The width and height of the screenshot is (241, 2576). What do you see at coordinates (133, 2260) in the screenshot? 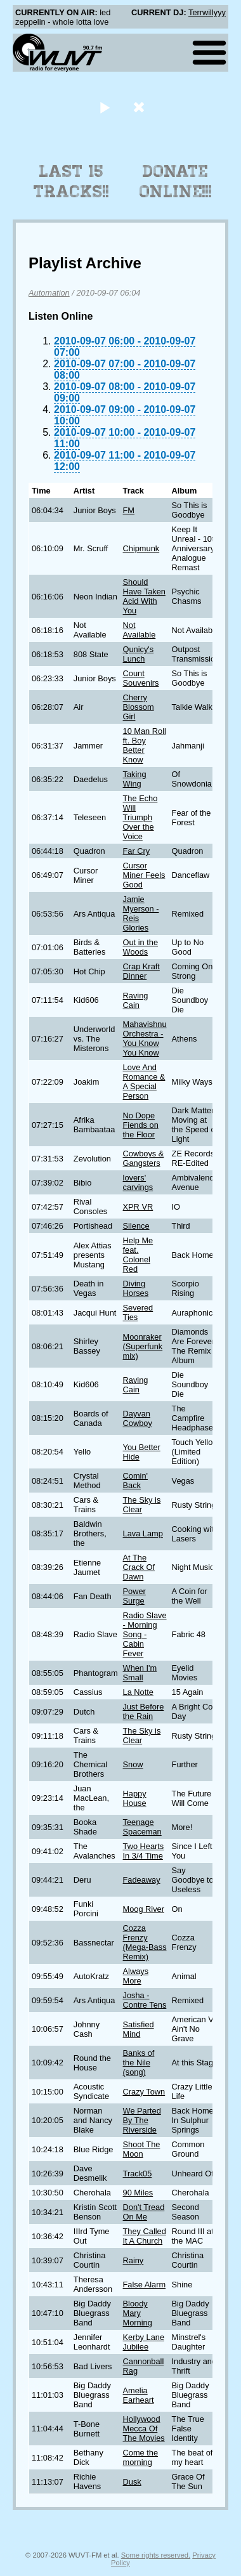
I see `Rainy` at bounding box center [133, 2260].